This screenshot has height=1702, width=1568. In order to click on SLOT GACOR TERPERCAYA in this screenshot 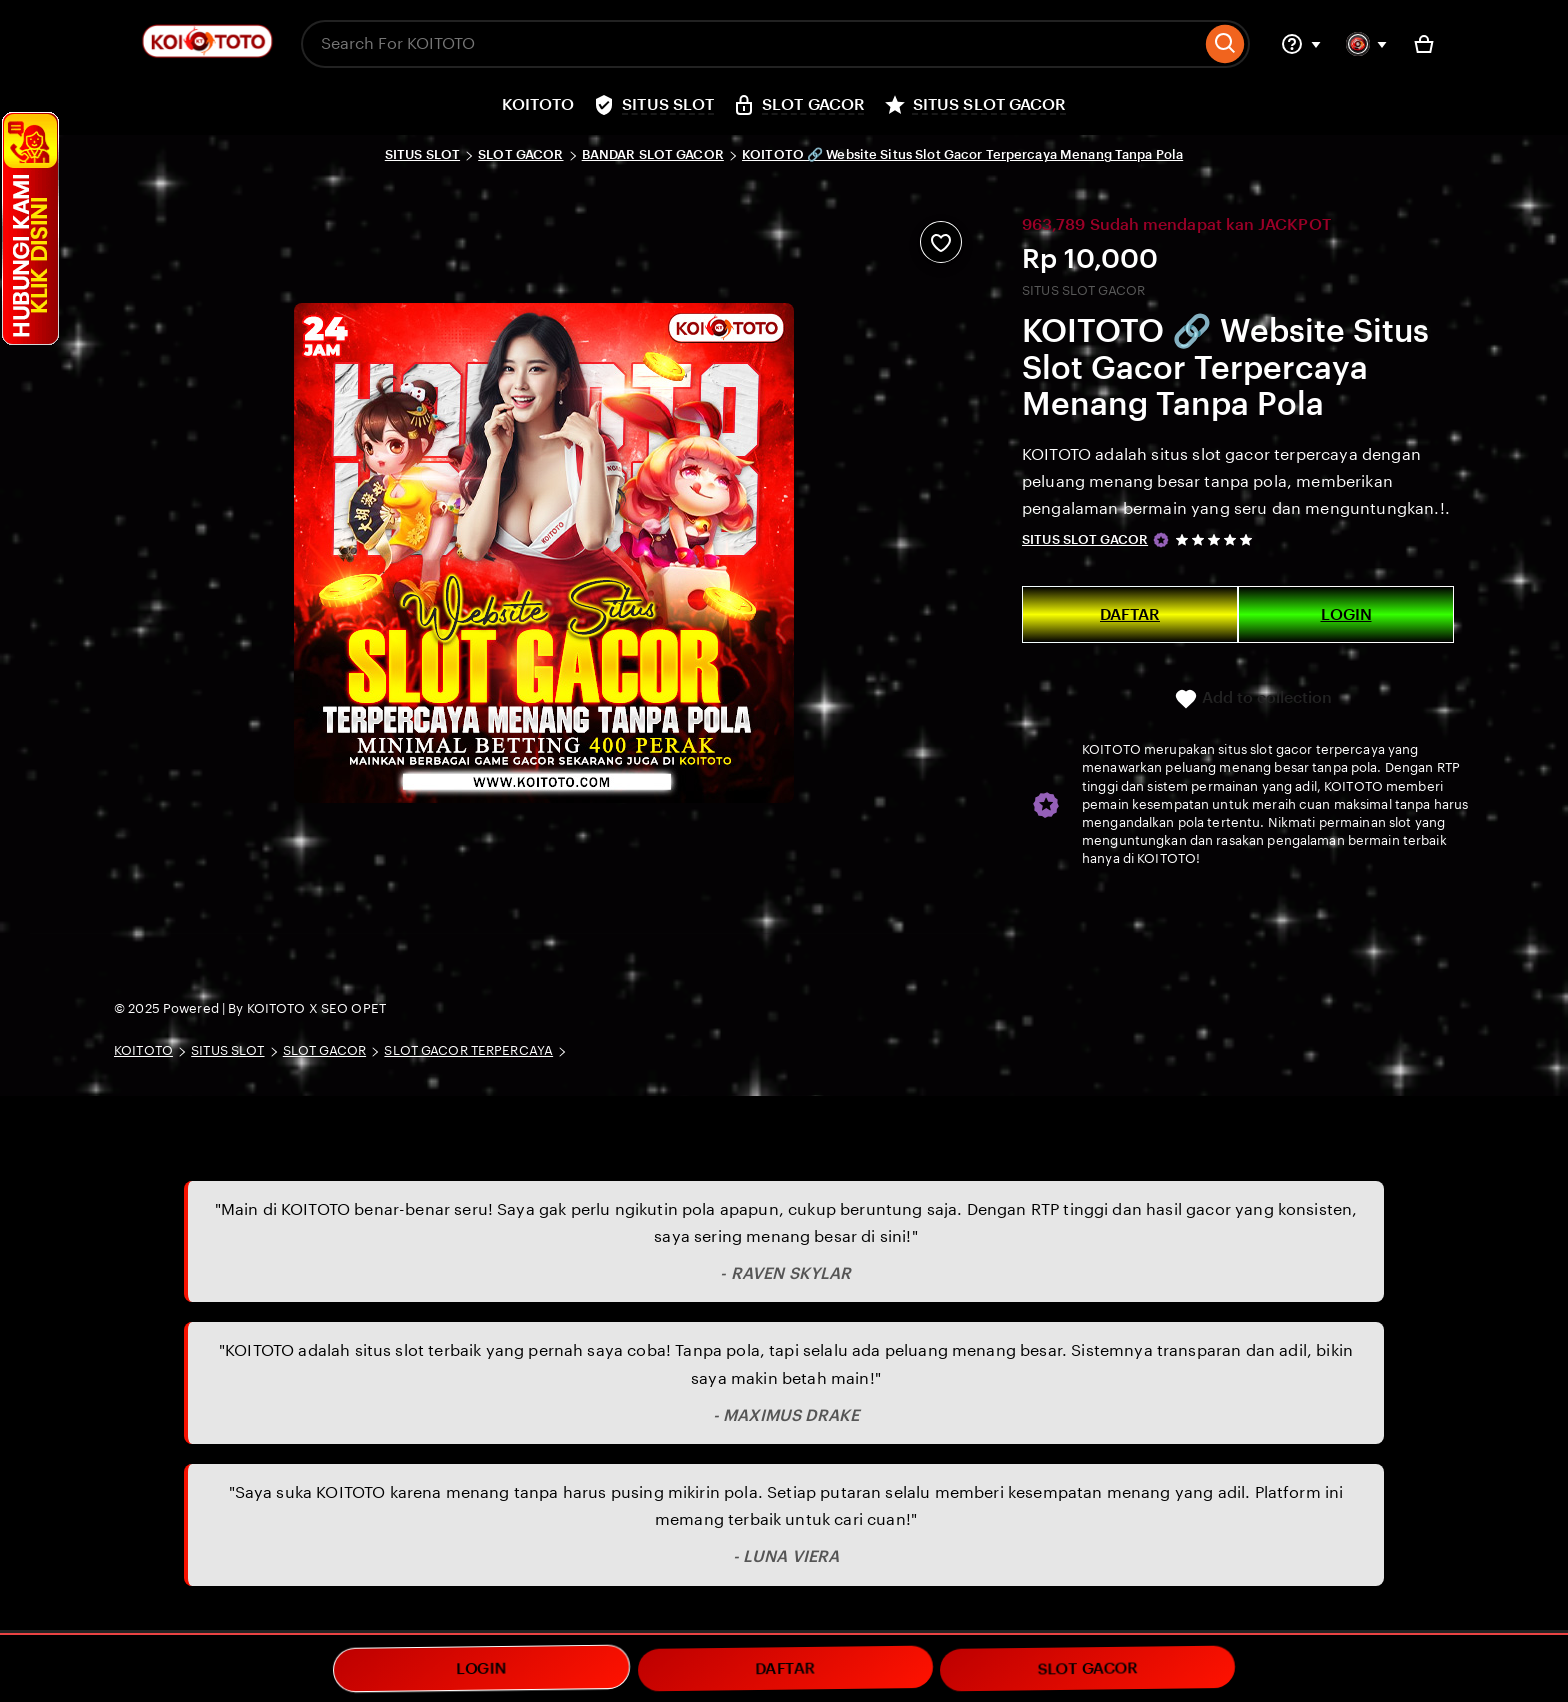, I will do `click(468, 1050)`.